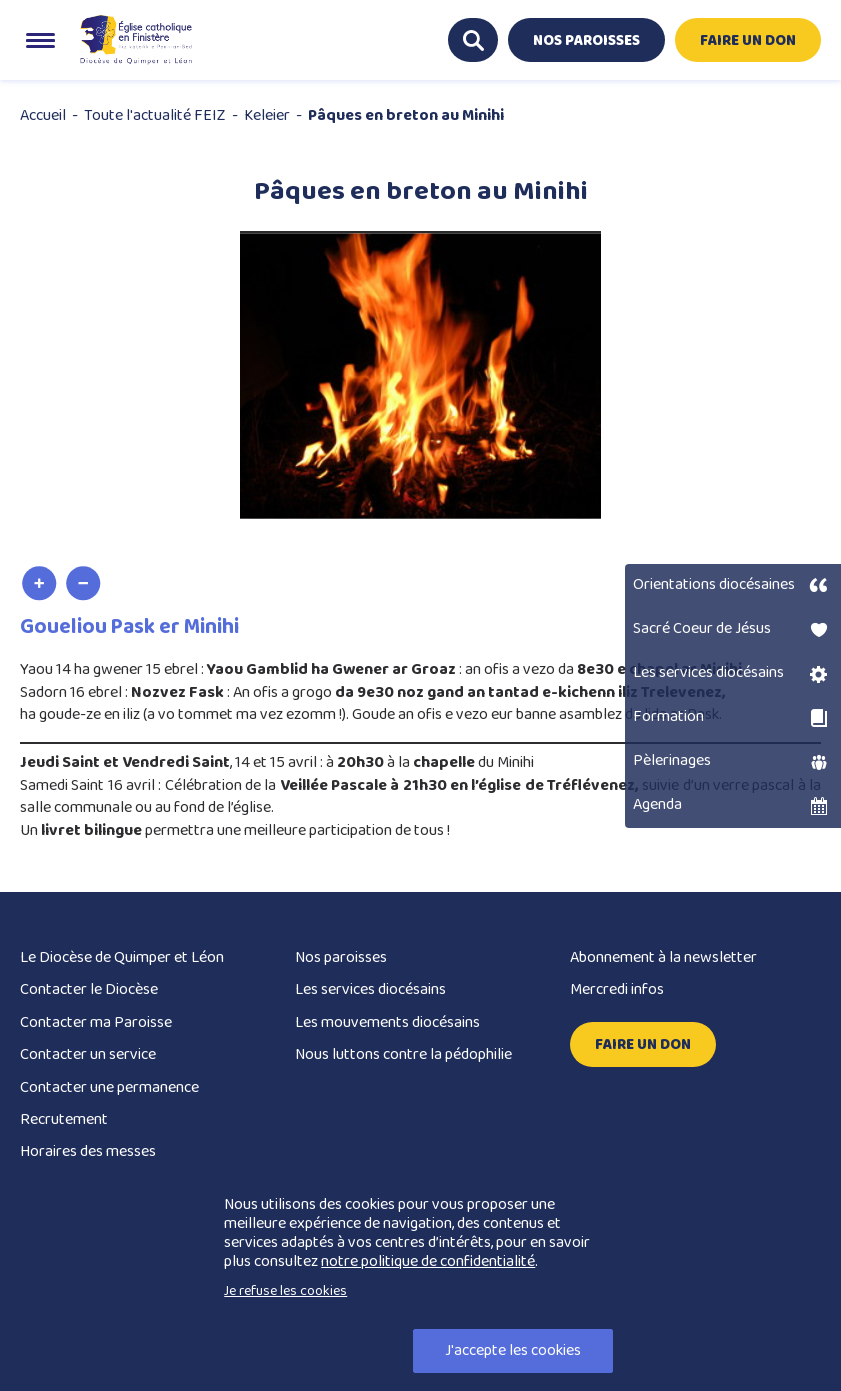 The width and height of the screenshot is (841, 1391). What do you see at coordinates (403, 1054) in the screenshot?
I see `Nous luttons contre la pédophilie` at bounding box center [403, 1054].